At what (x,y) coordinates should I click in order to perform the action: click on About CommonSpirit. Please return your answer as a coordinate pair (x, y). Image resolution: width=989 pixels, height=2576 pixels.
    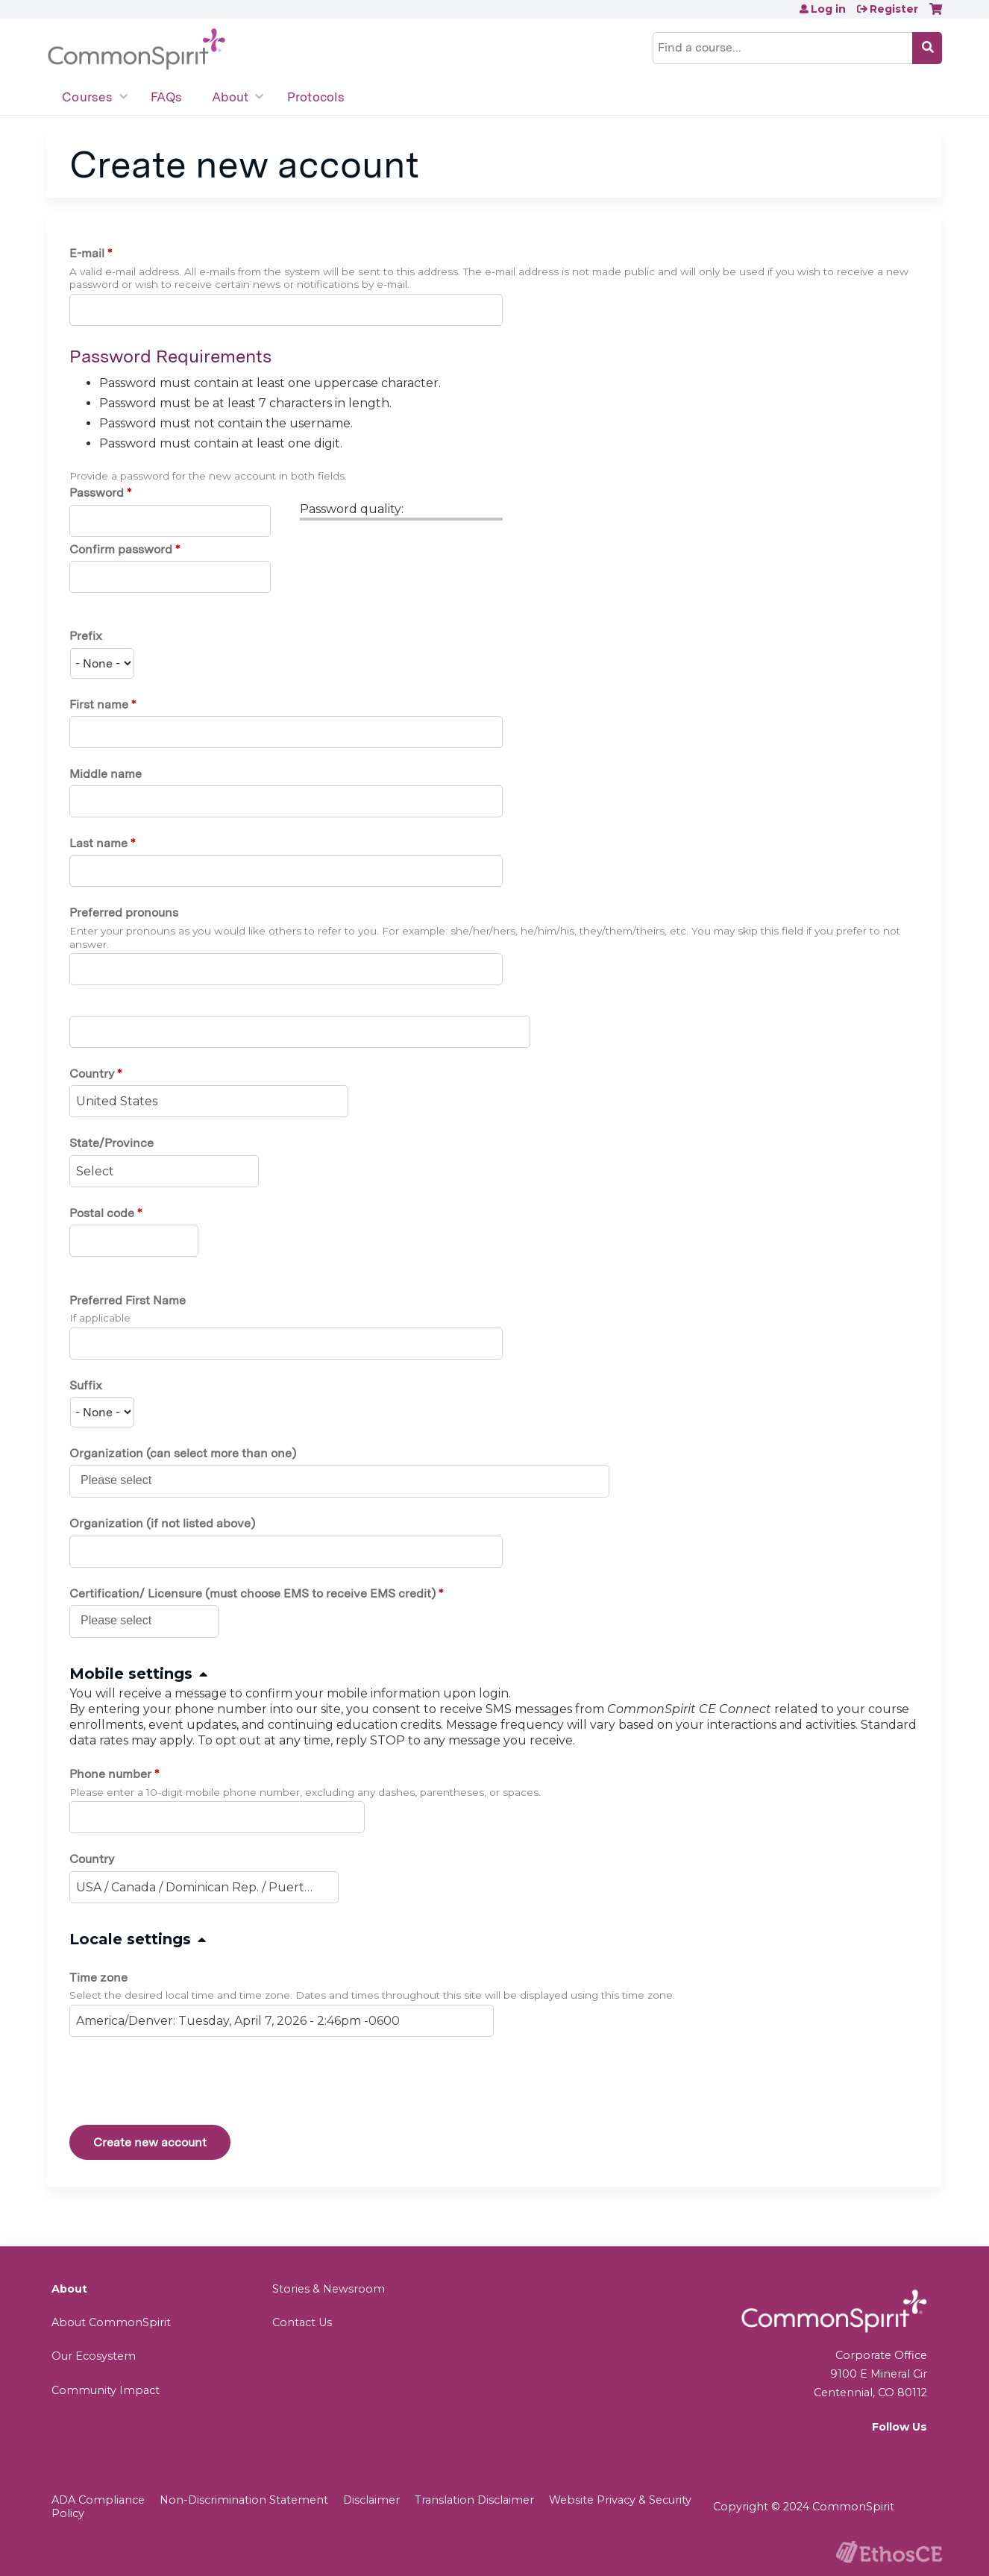
    Looking at the image, I should click on (111, 2322).